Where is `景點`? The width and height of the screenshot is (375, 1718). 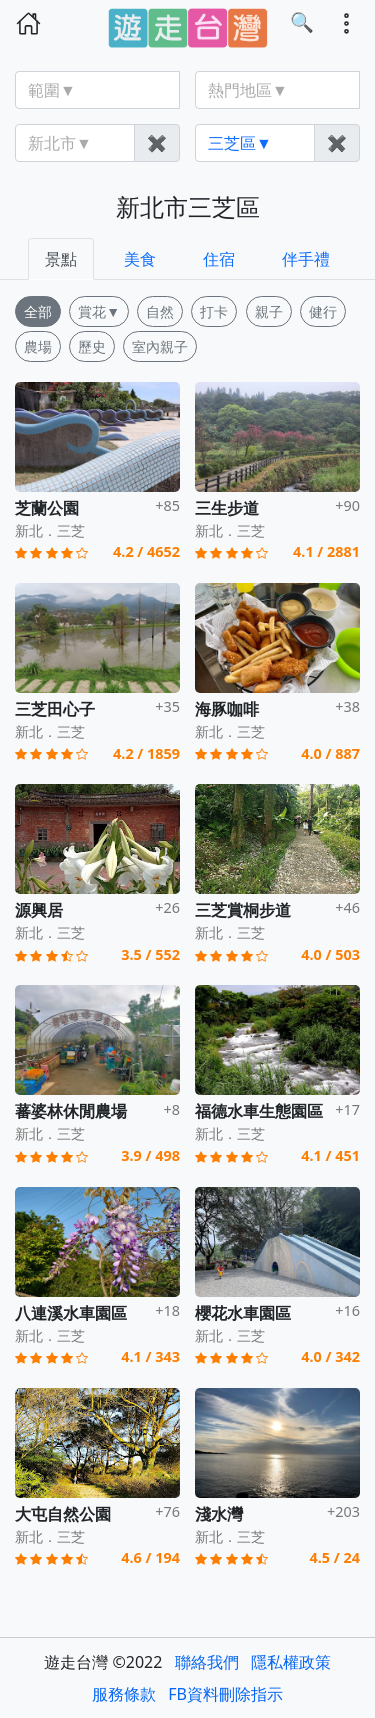 景點 is located at coordinates (61, 259).